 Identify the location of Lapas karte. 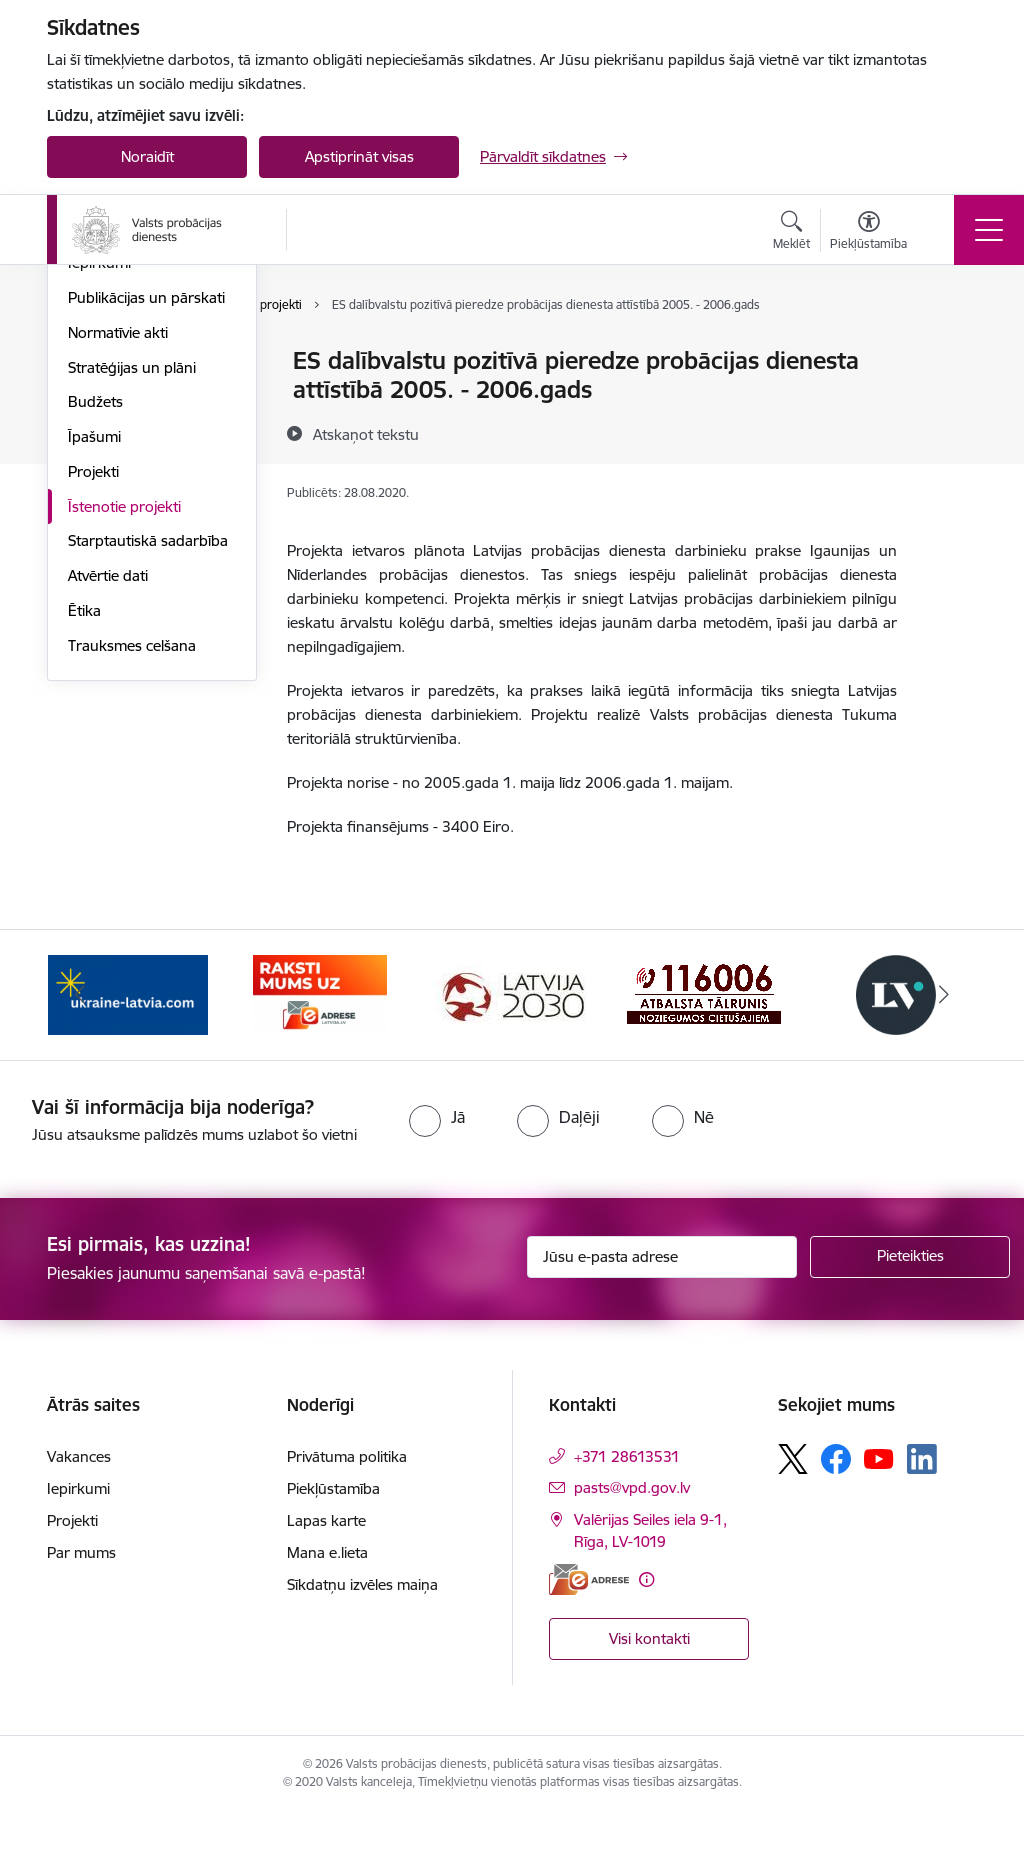
(326, 1580).